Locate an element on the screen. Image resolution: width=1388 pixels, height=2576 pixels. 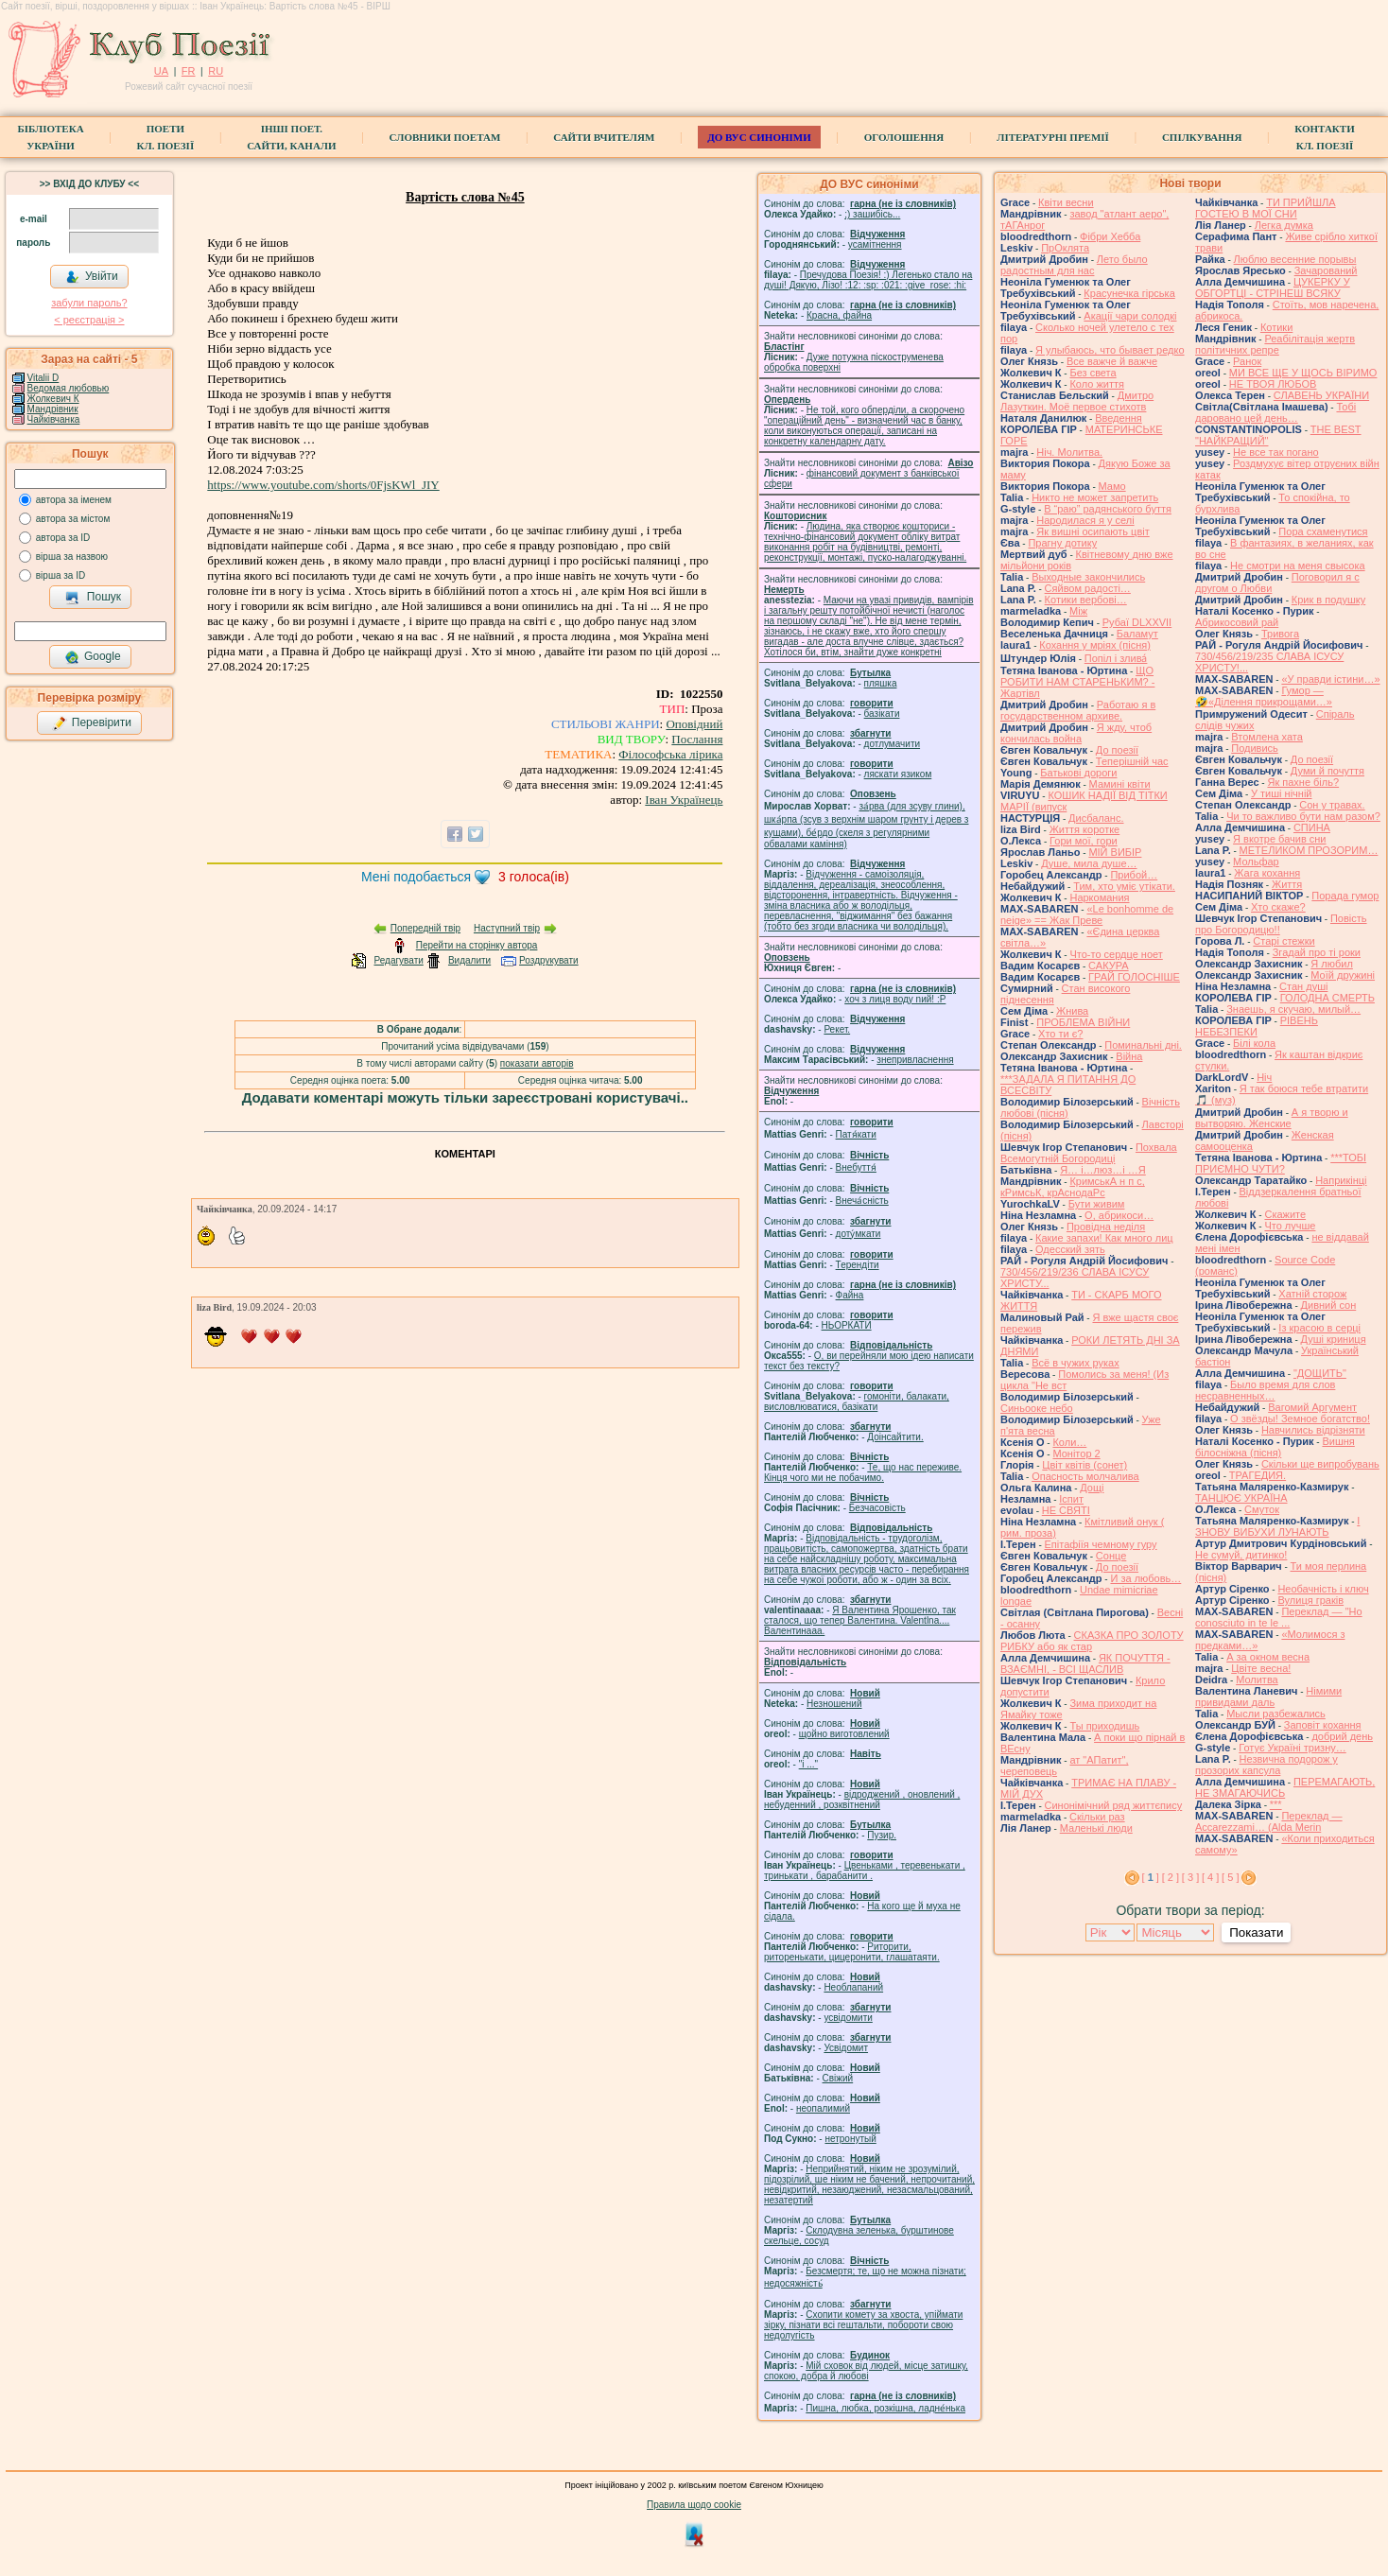
Послання is located at coordinates (696, 739).